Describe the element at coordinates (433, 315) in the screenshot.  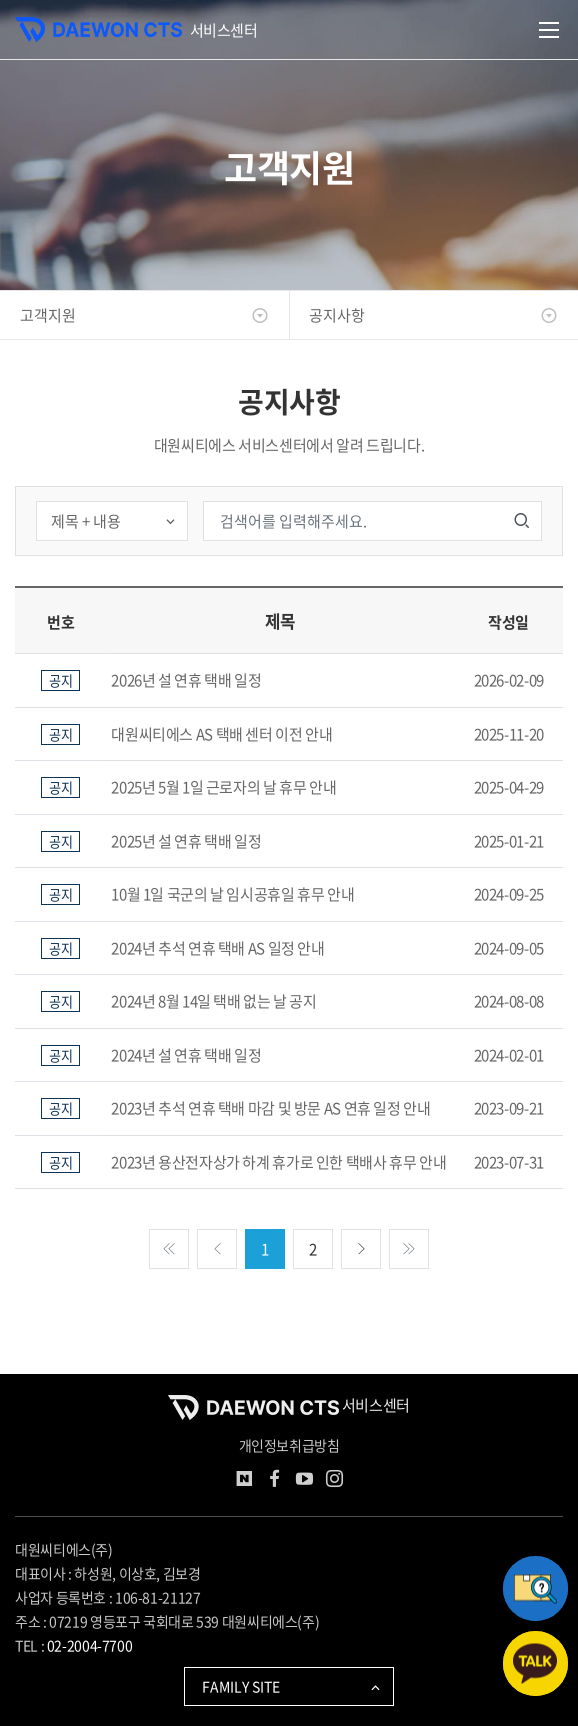
I see `공지사항` at that location.